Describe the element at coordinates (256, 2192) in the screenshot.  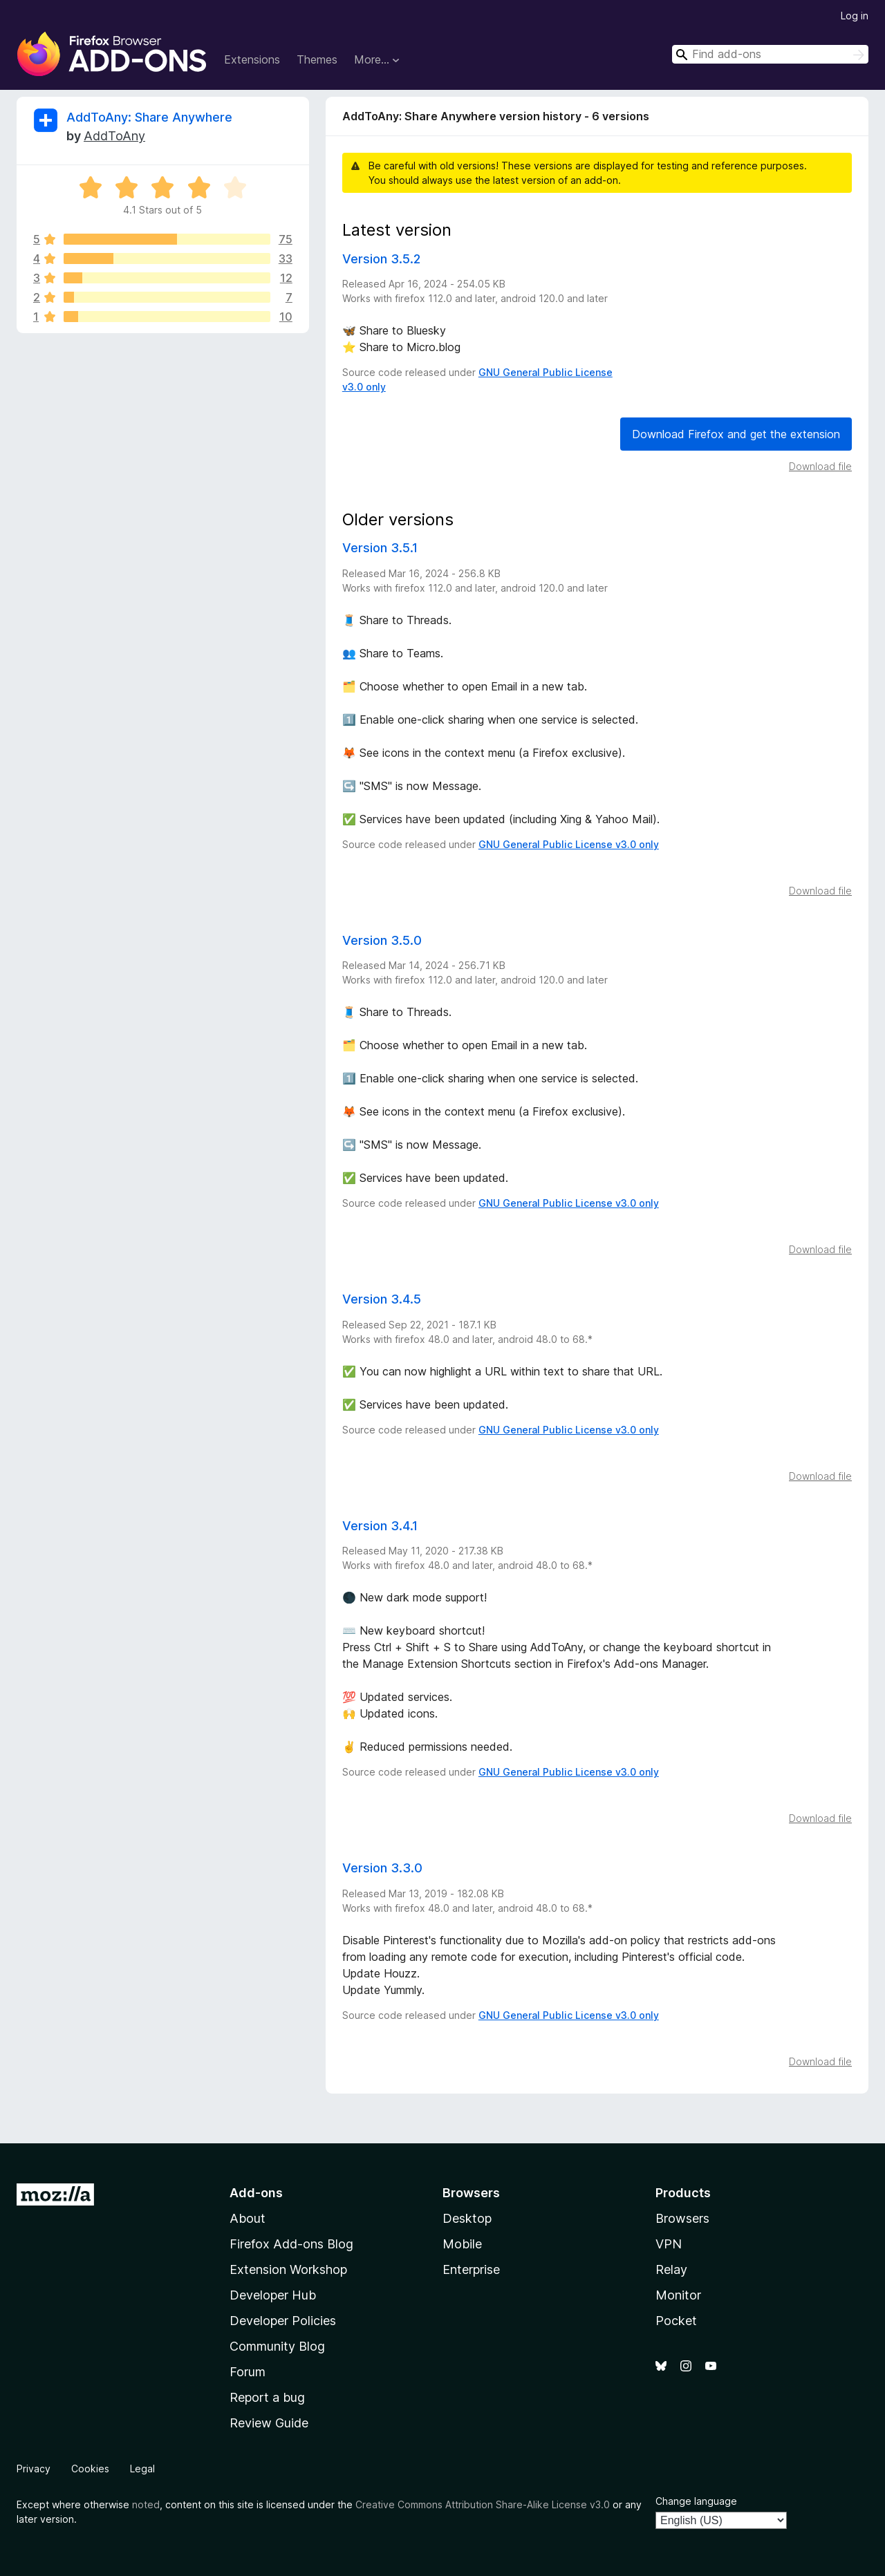
I see `Add-ons` at that location.